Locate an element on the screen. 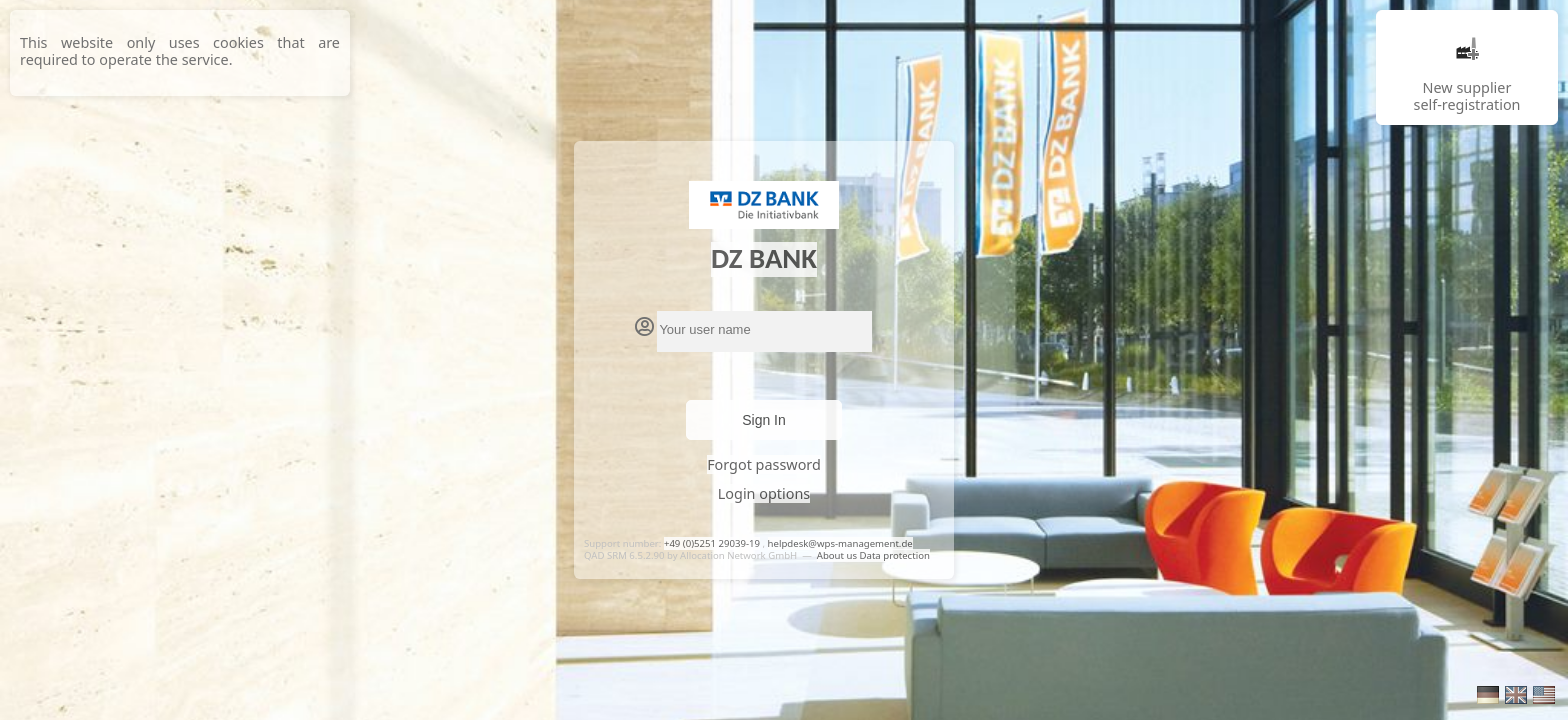  Sign In is located at coordinates (764, 420).